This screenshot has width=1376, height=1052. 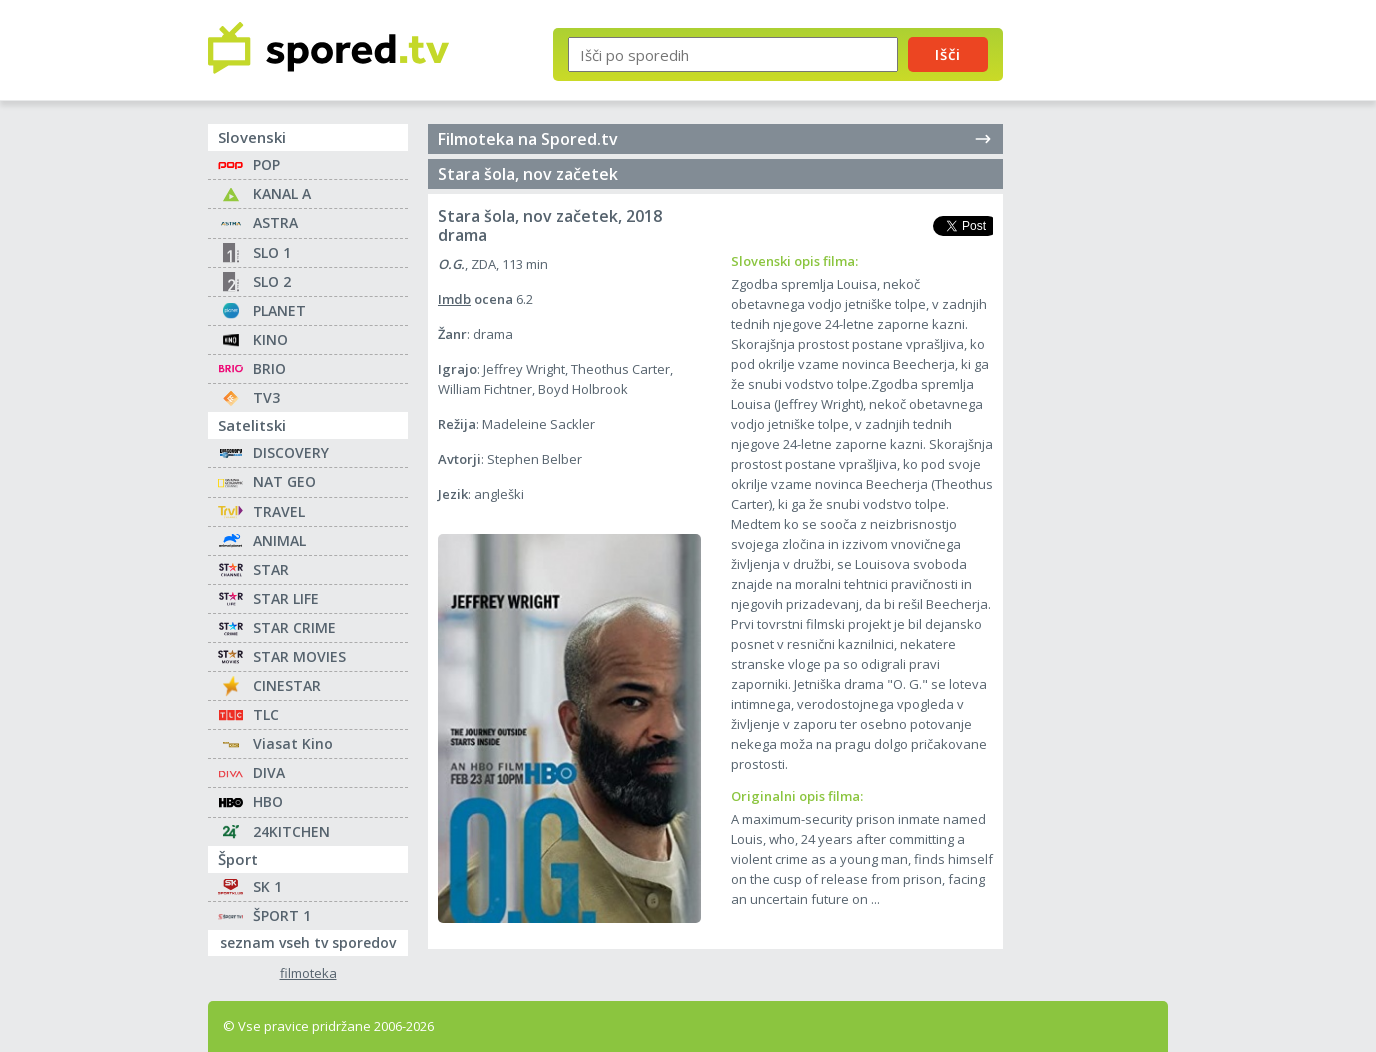 What do you see at coordinates (268, 801) in the screenshot?
I see `HBO` at bounding box center [268, 801].